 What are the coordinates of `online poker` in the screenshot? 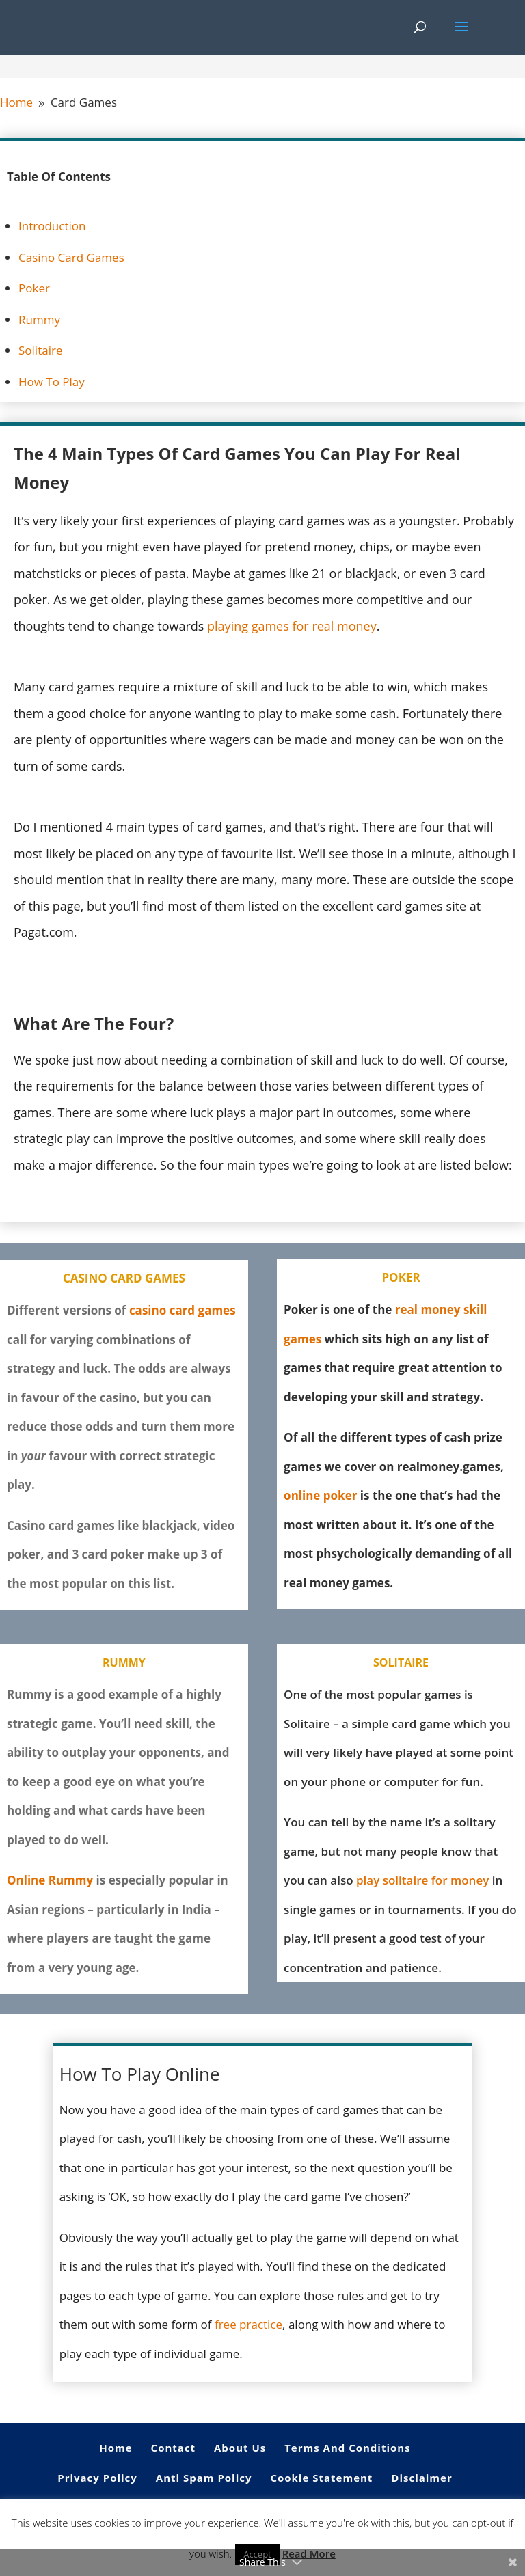 It's located at (320, 1495).